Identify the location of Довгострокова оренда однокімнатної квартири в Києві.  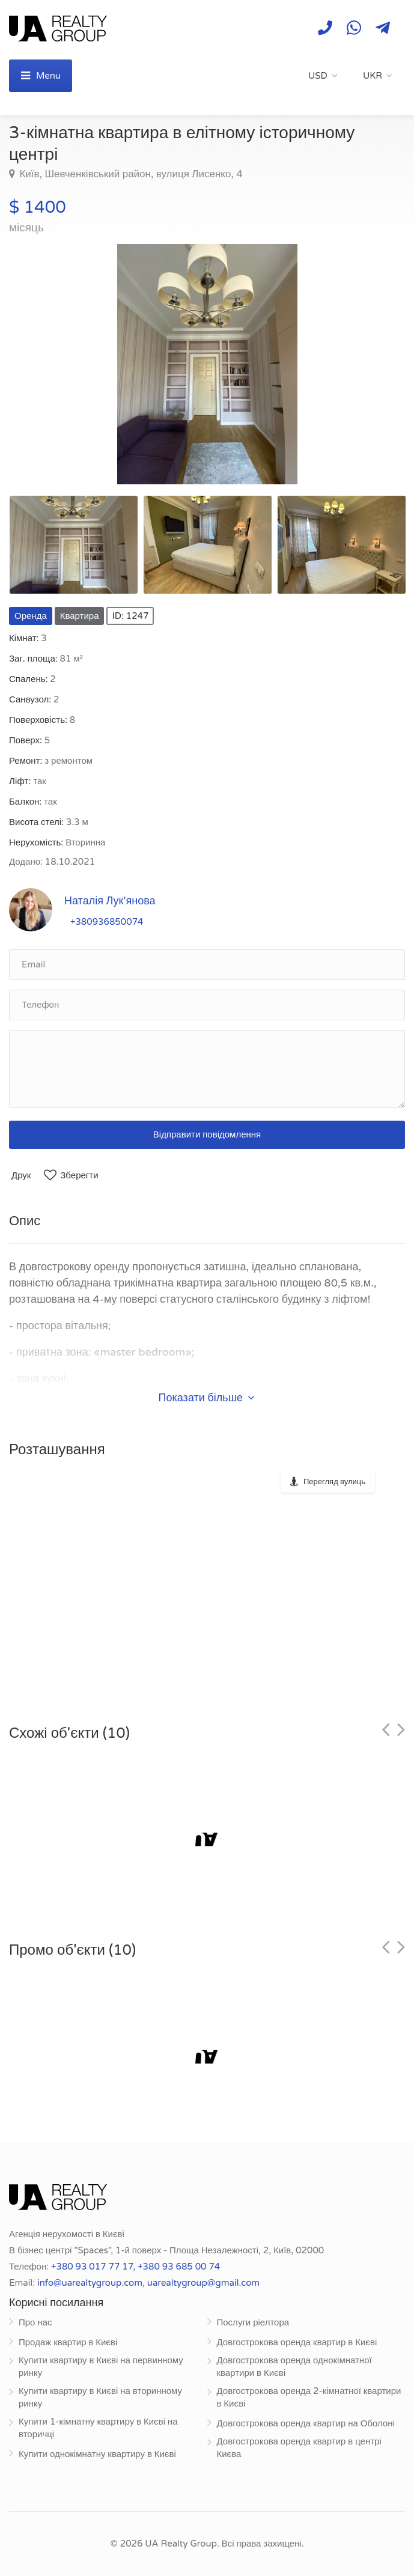
(294, 2366).